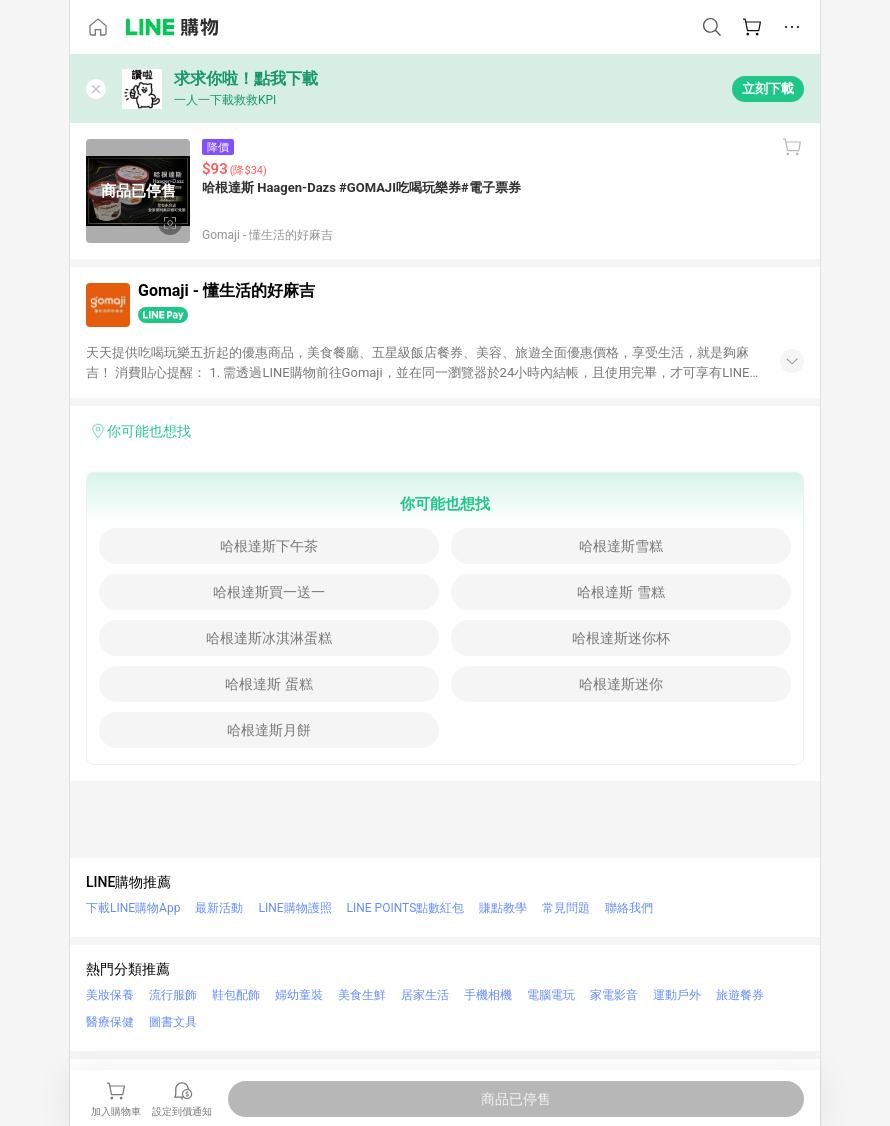  What do you see at coordinates (488, 995) in the screenshot?
I see `手機相機` at bounding box center [488, 995].